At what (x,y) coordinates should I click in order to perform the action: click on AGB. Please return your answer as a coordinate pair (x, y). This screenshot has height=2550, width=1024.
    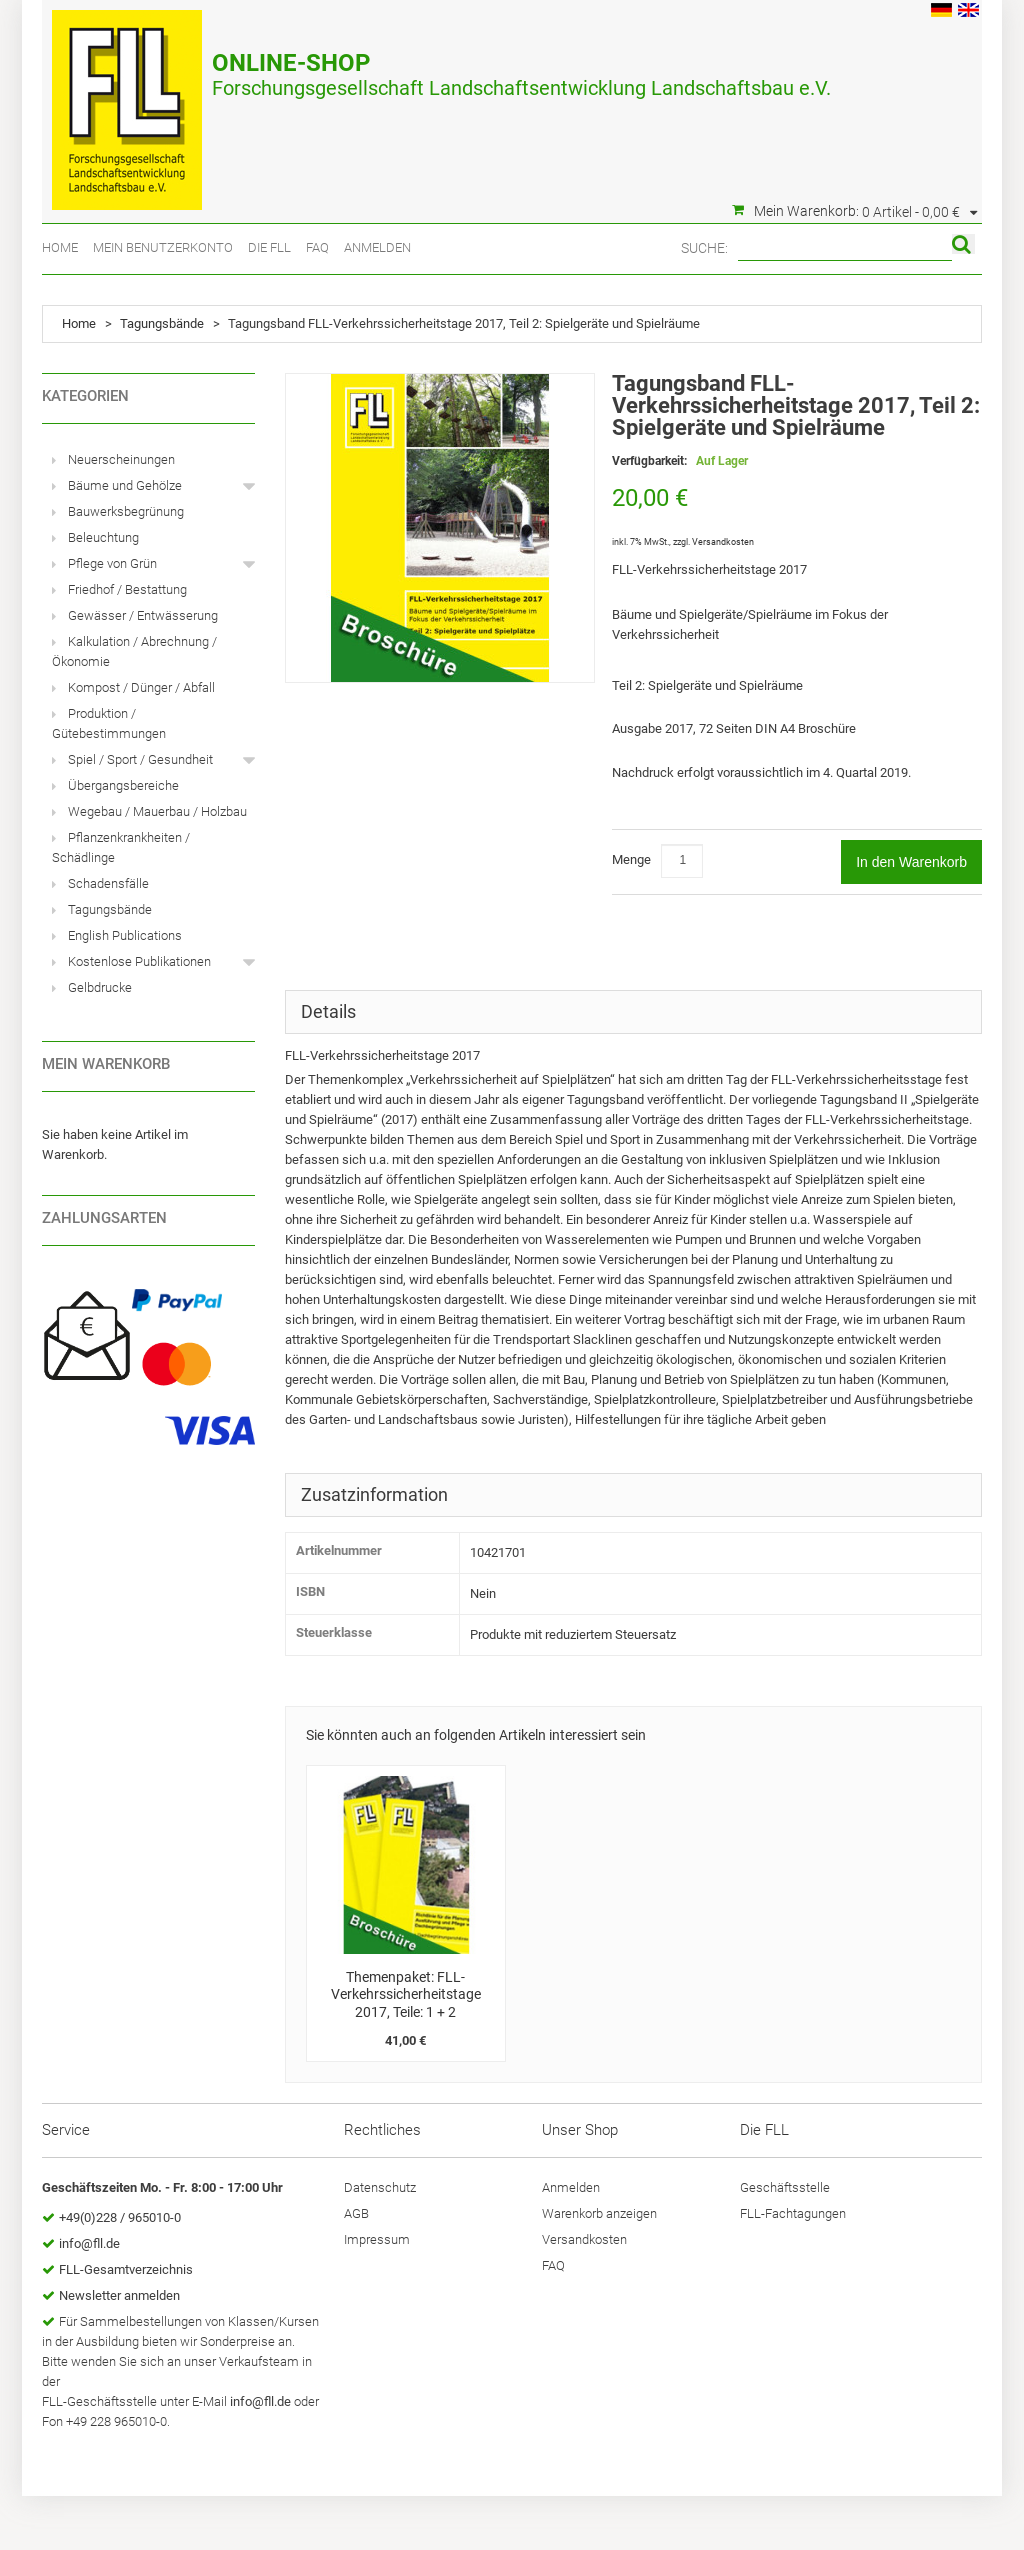
    Looking at the image, I should click on (356, 2213).